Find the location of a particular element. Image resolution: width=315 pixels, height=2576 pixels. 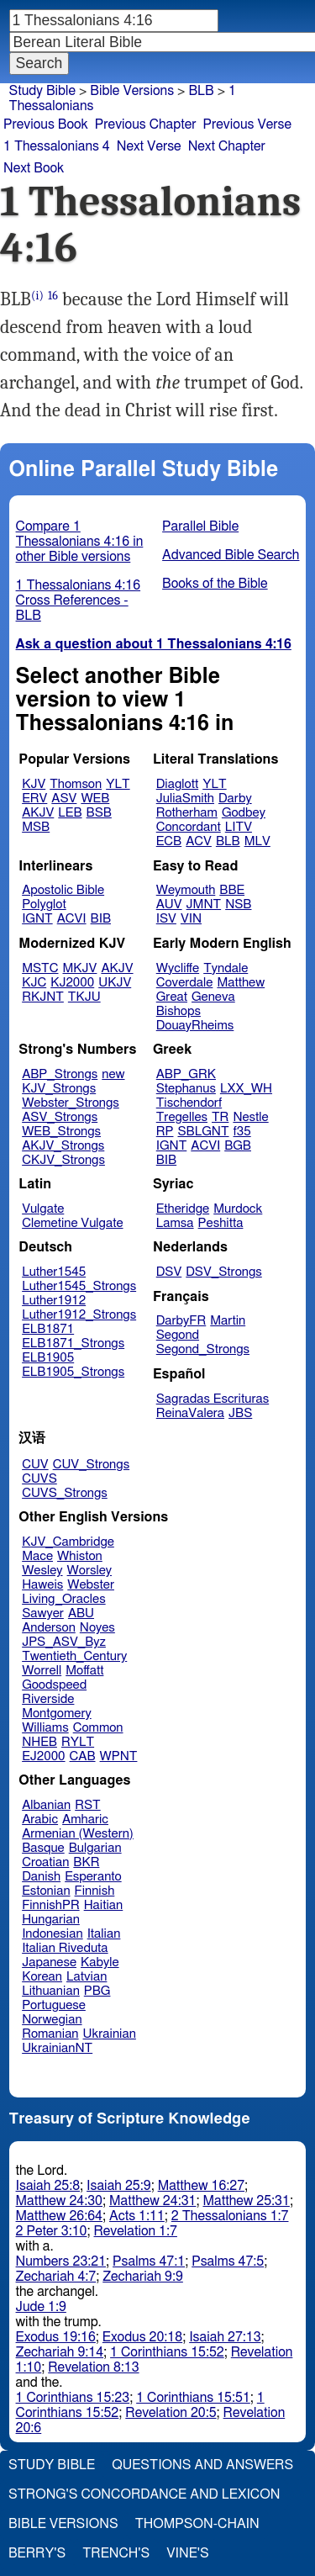

BLB is located at coordinates (228, 841).